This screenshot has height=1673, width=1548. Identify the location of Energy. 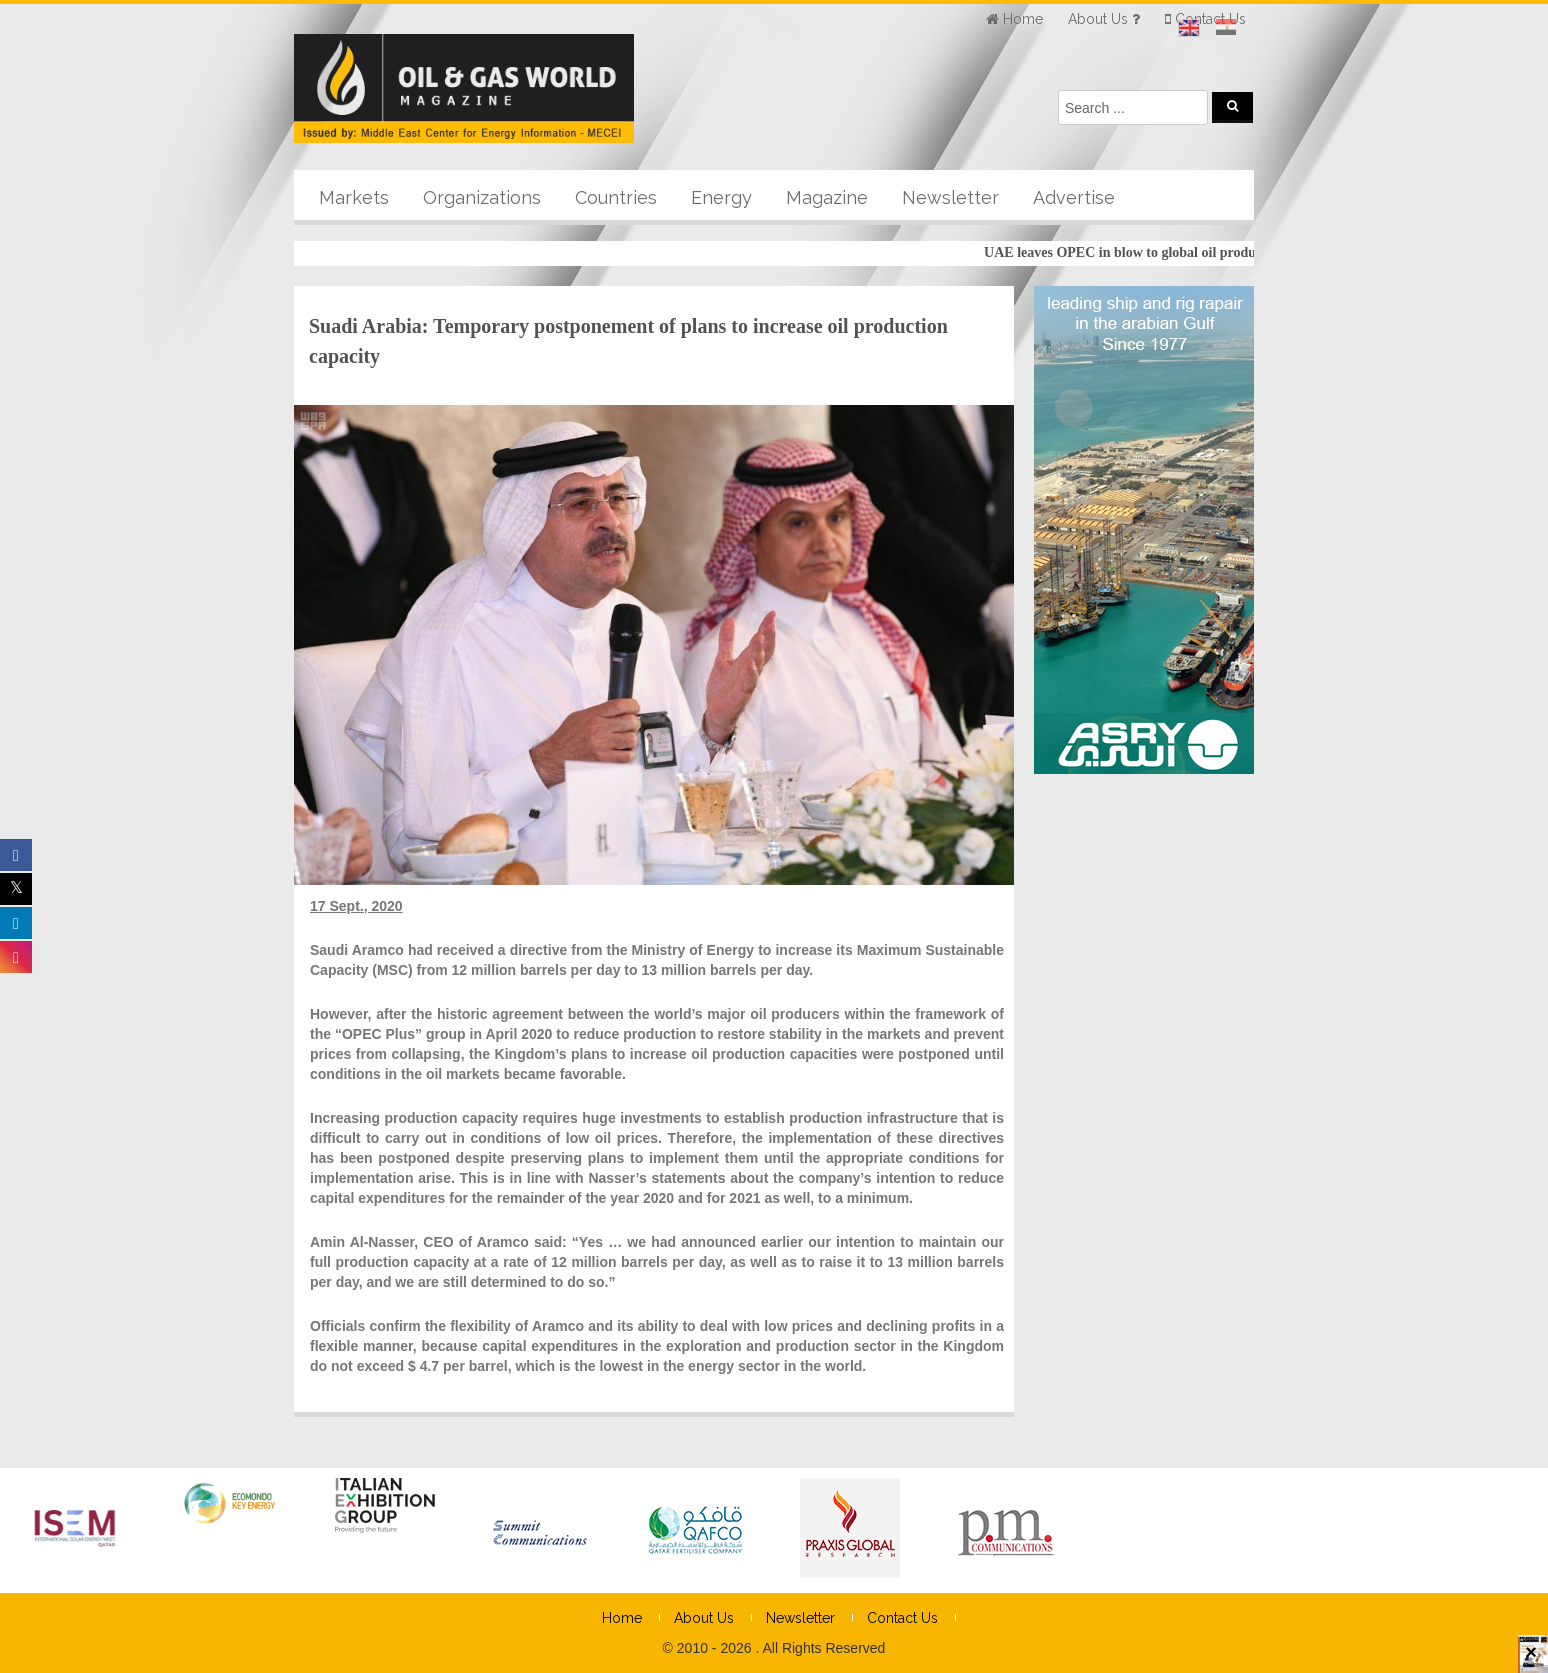
(721, 197).